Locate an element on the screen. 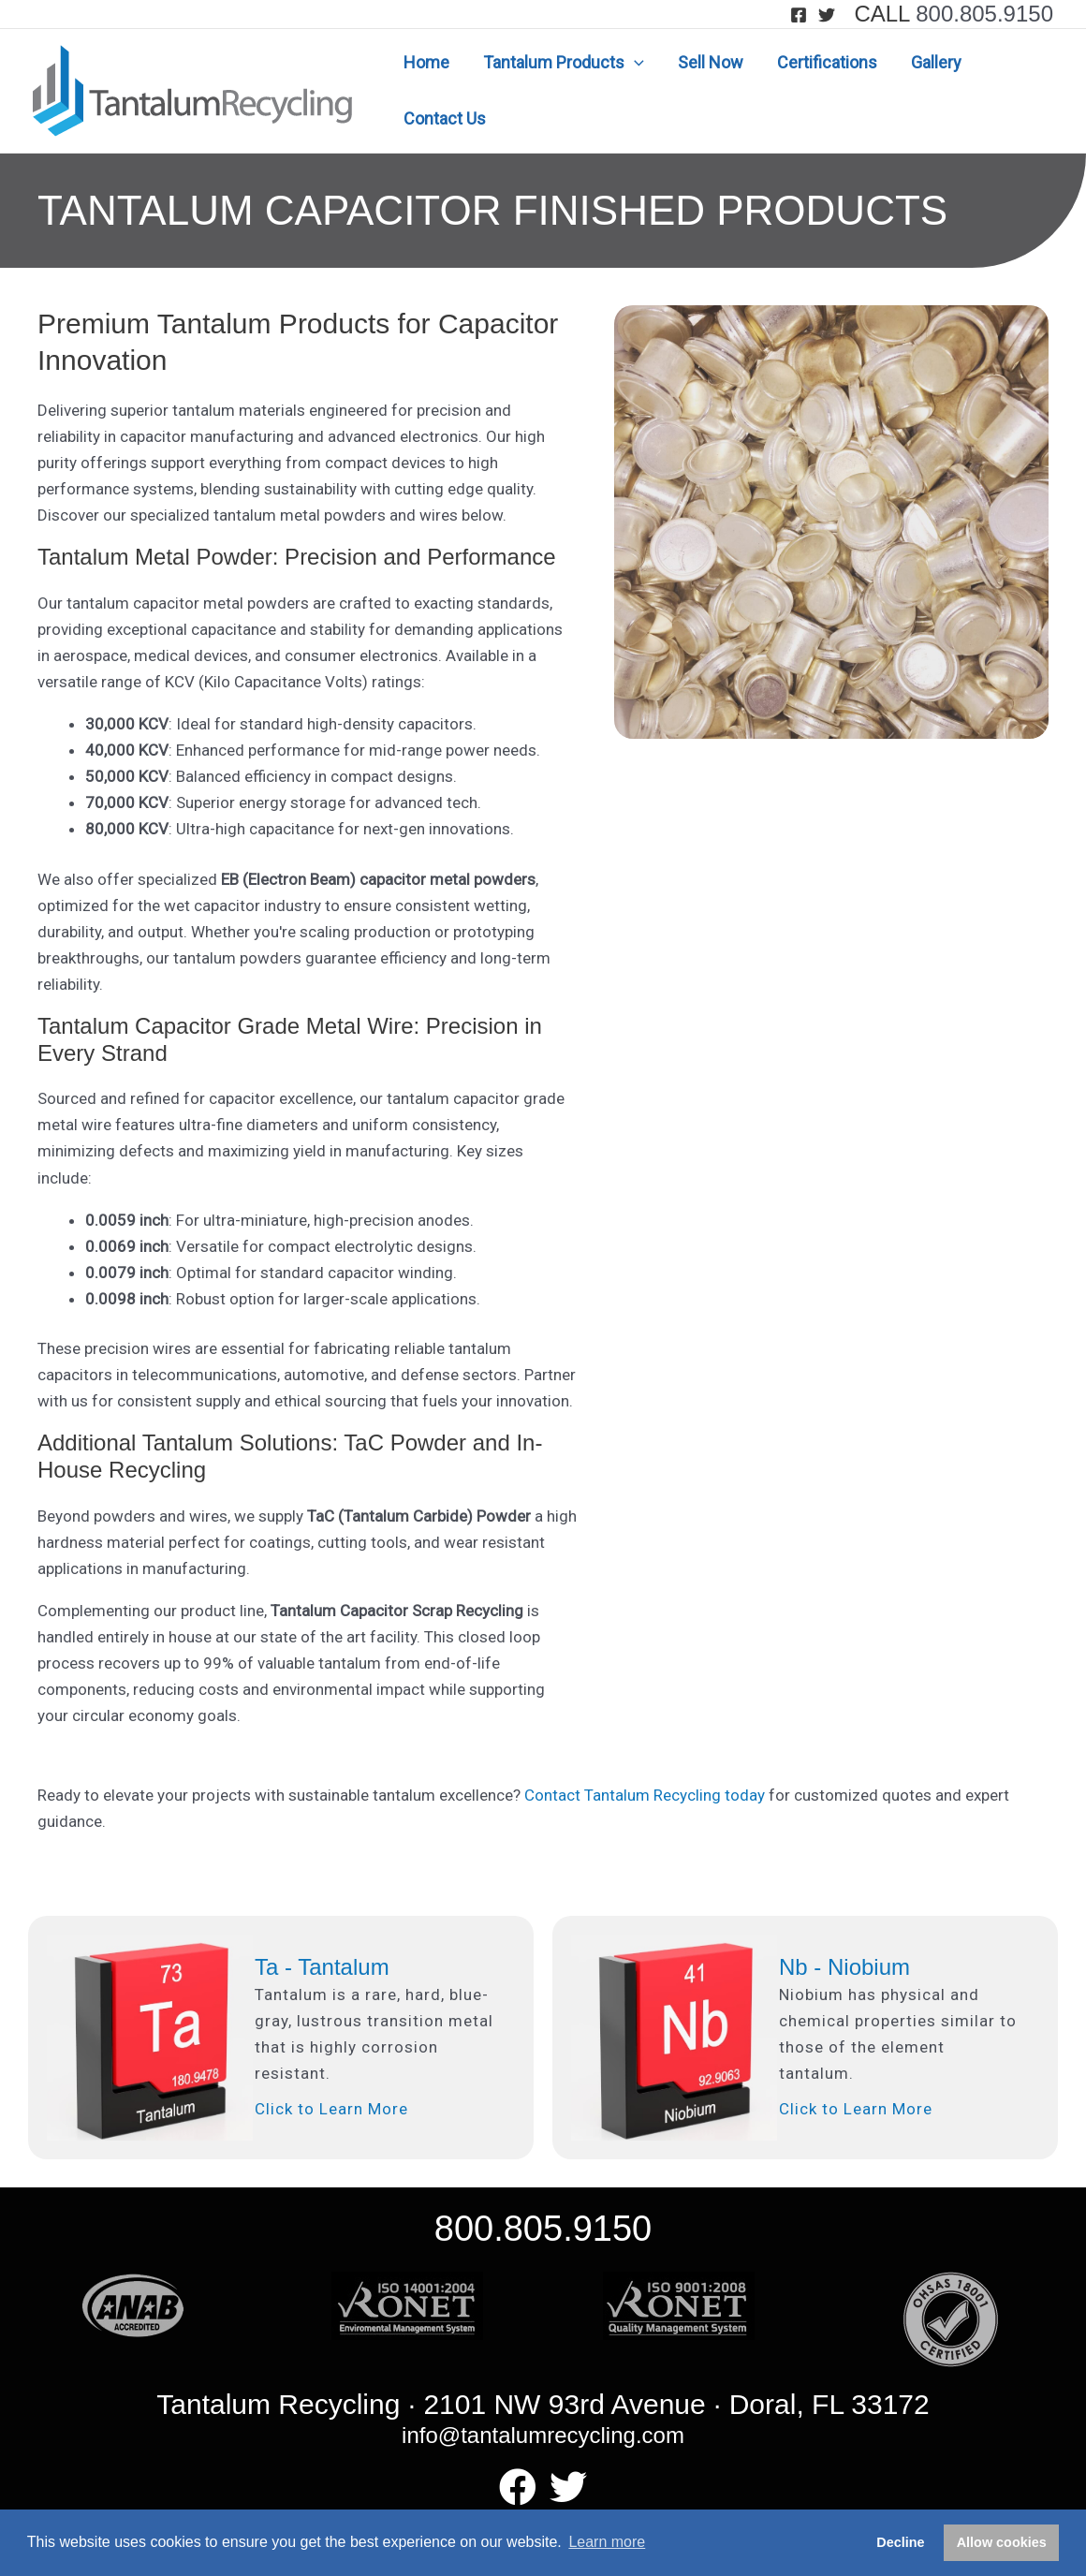  800.805.9150 is located at coordinates (984, 13).